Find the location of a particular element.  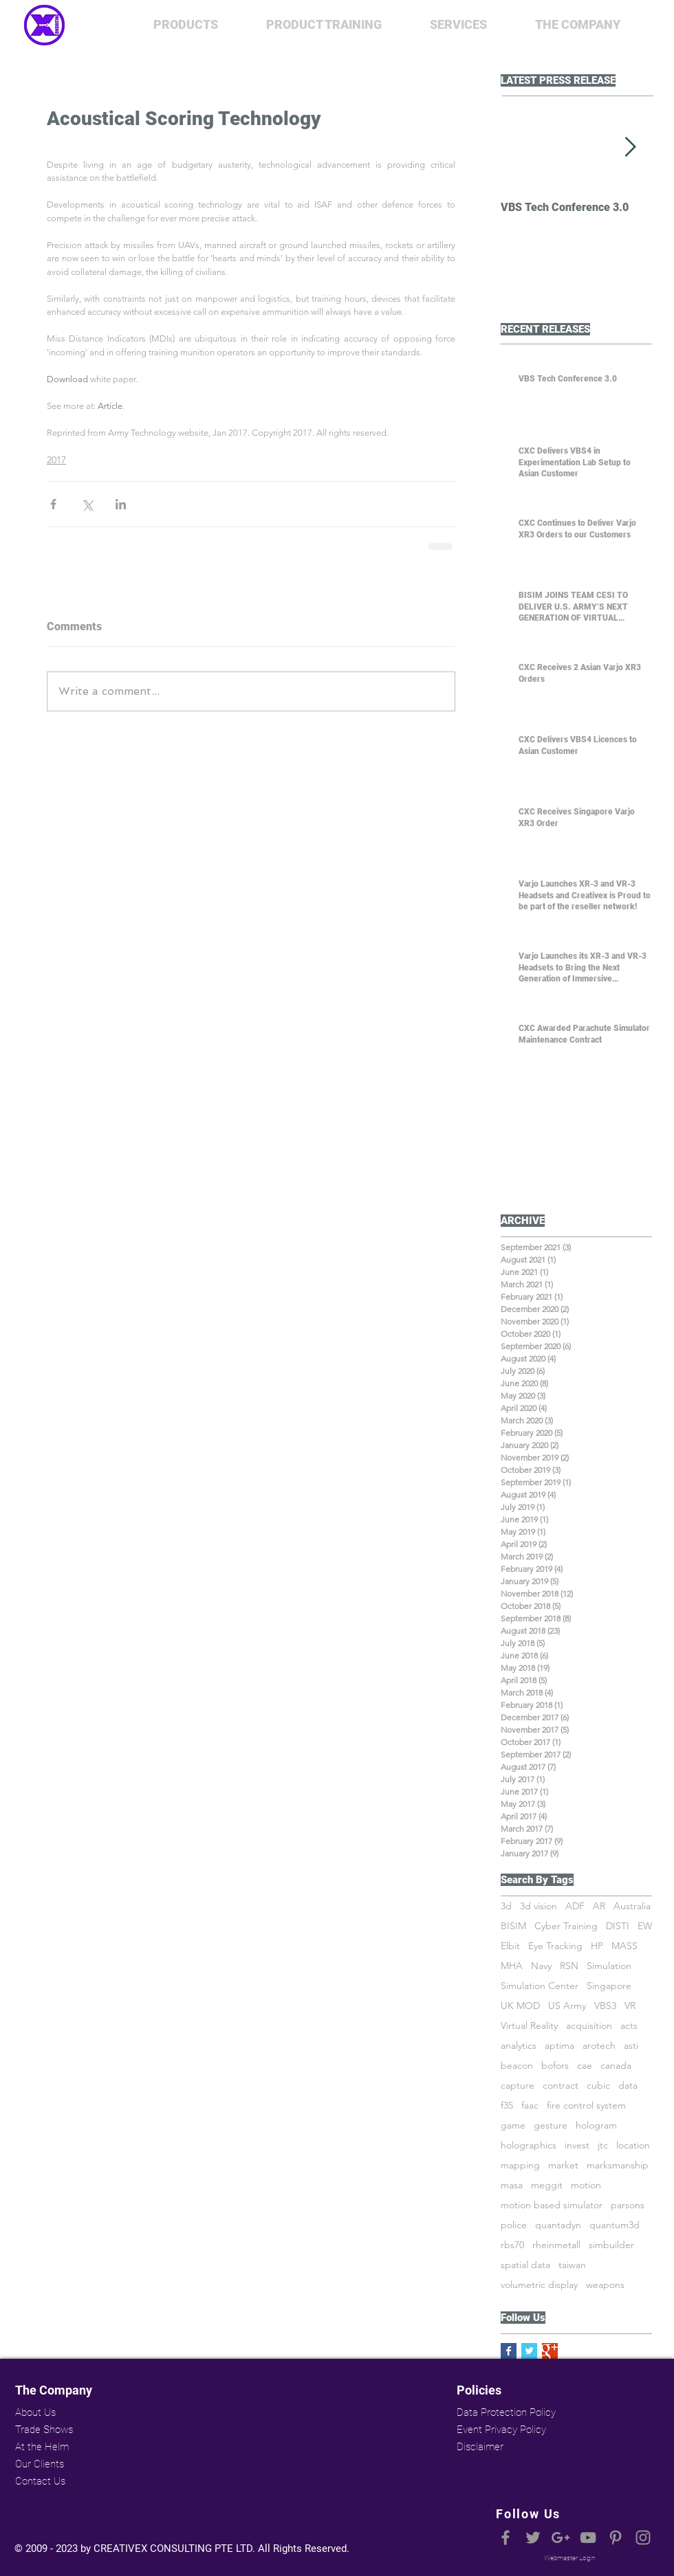

arotech is located at coordinates (599, 2046).